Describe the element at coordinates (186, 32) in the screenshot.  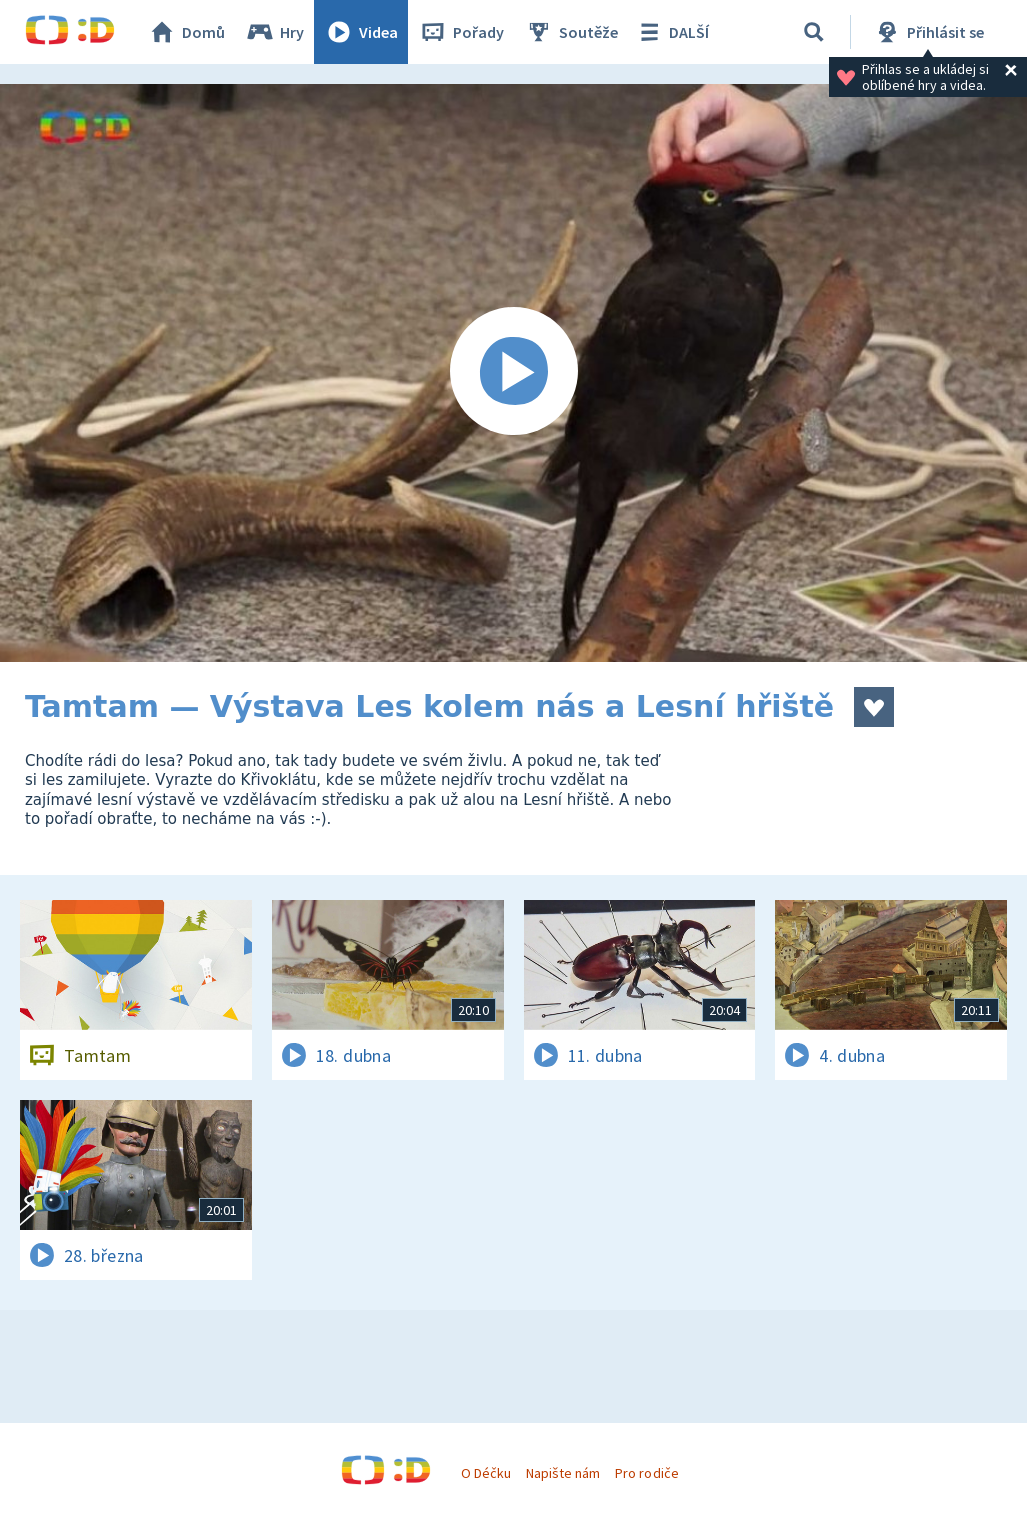
I see `Domů` at that location.